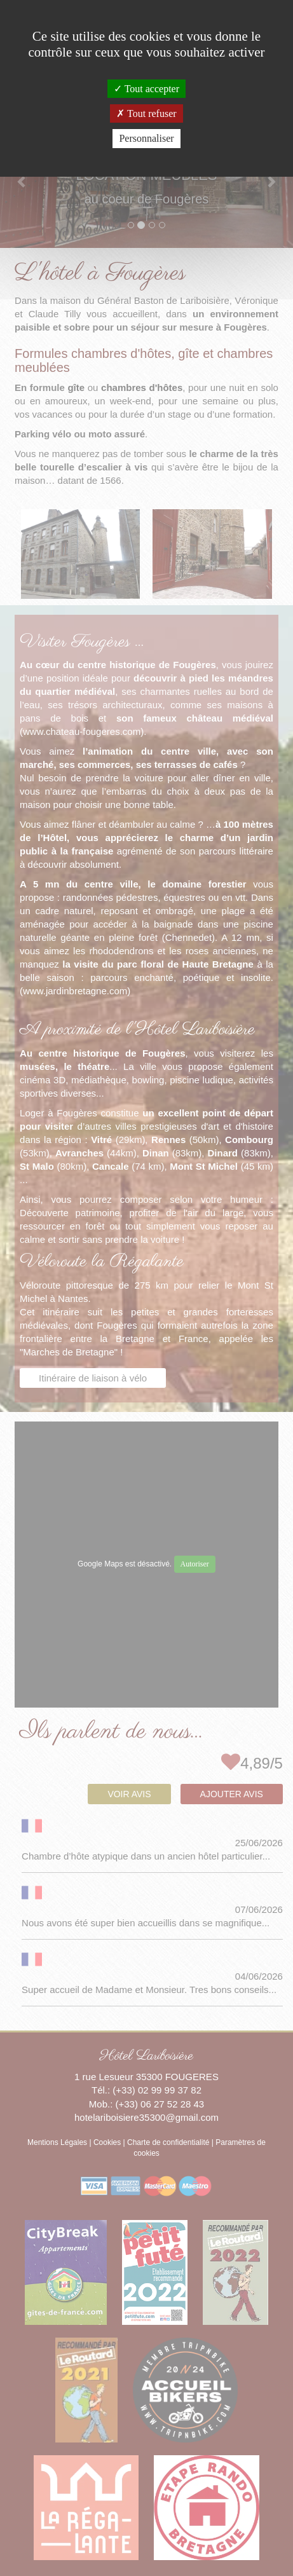 The image size is (293, 2576). I want to click on Tout accepter, so click(146, 88).